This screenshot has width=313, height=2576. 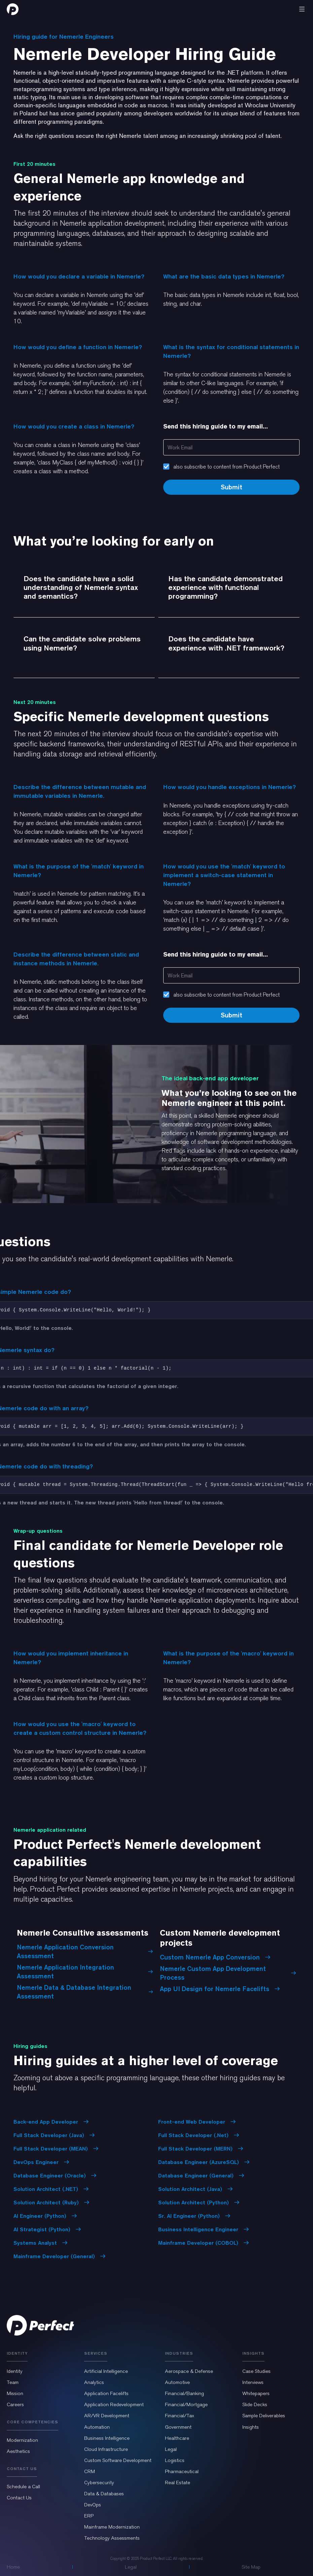 I want to click on Financial/Mortgage, so click(x=186, y=2404).